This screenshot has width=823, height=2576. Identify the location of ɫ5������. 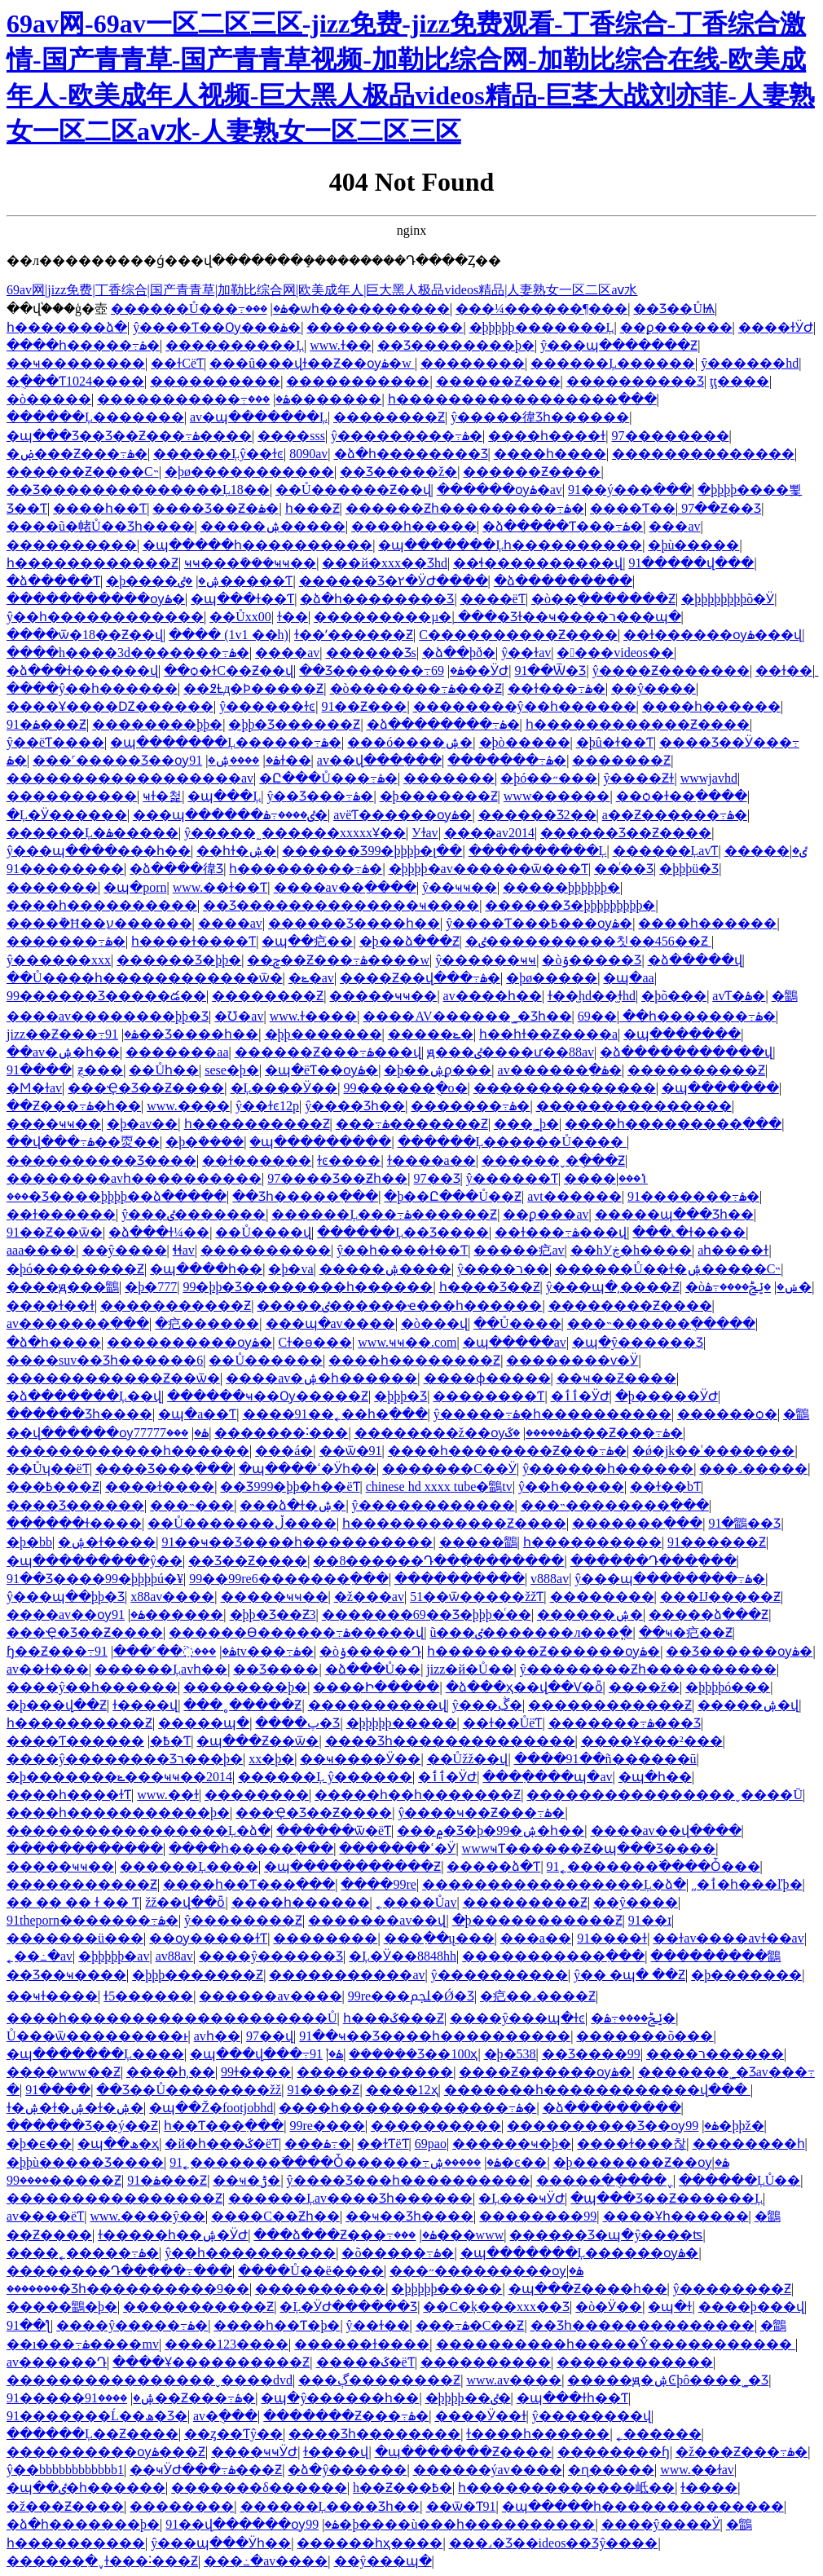
(148, 1996).